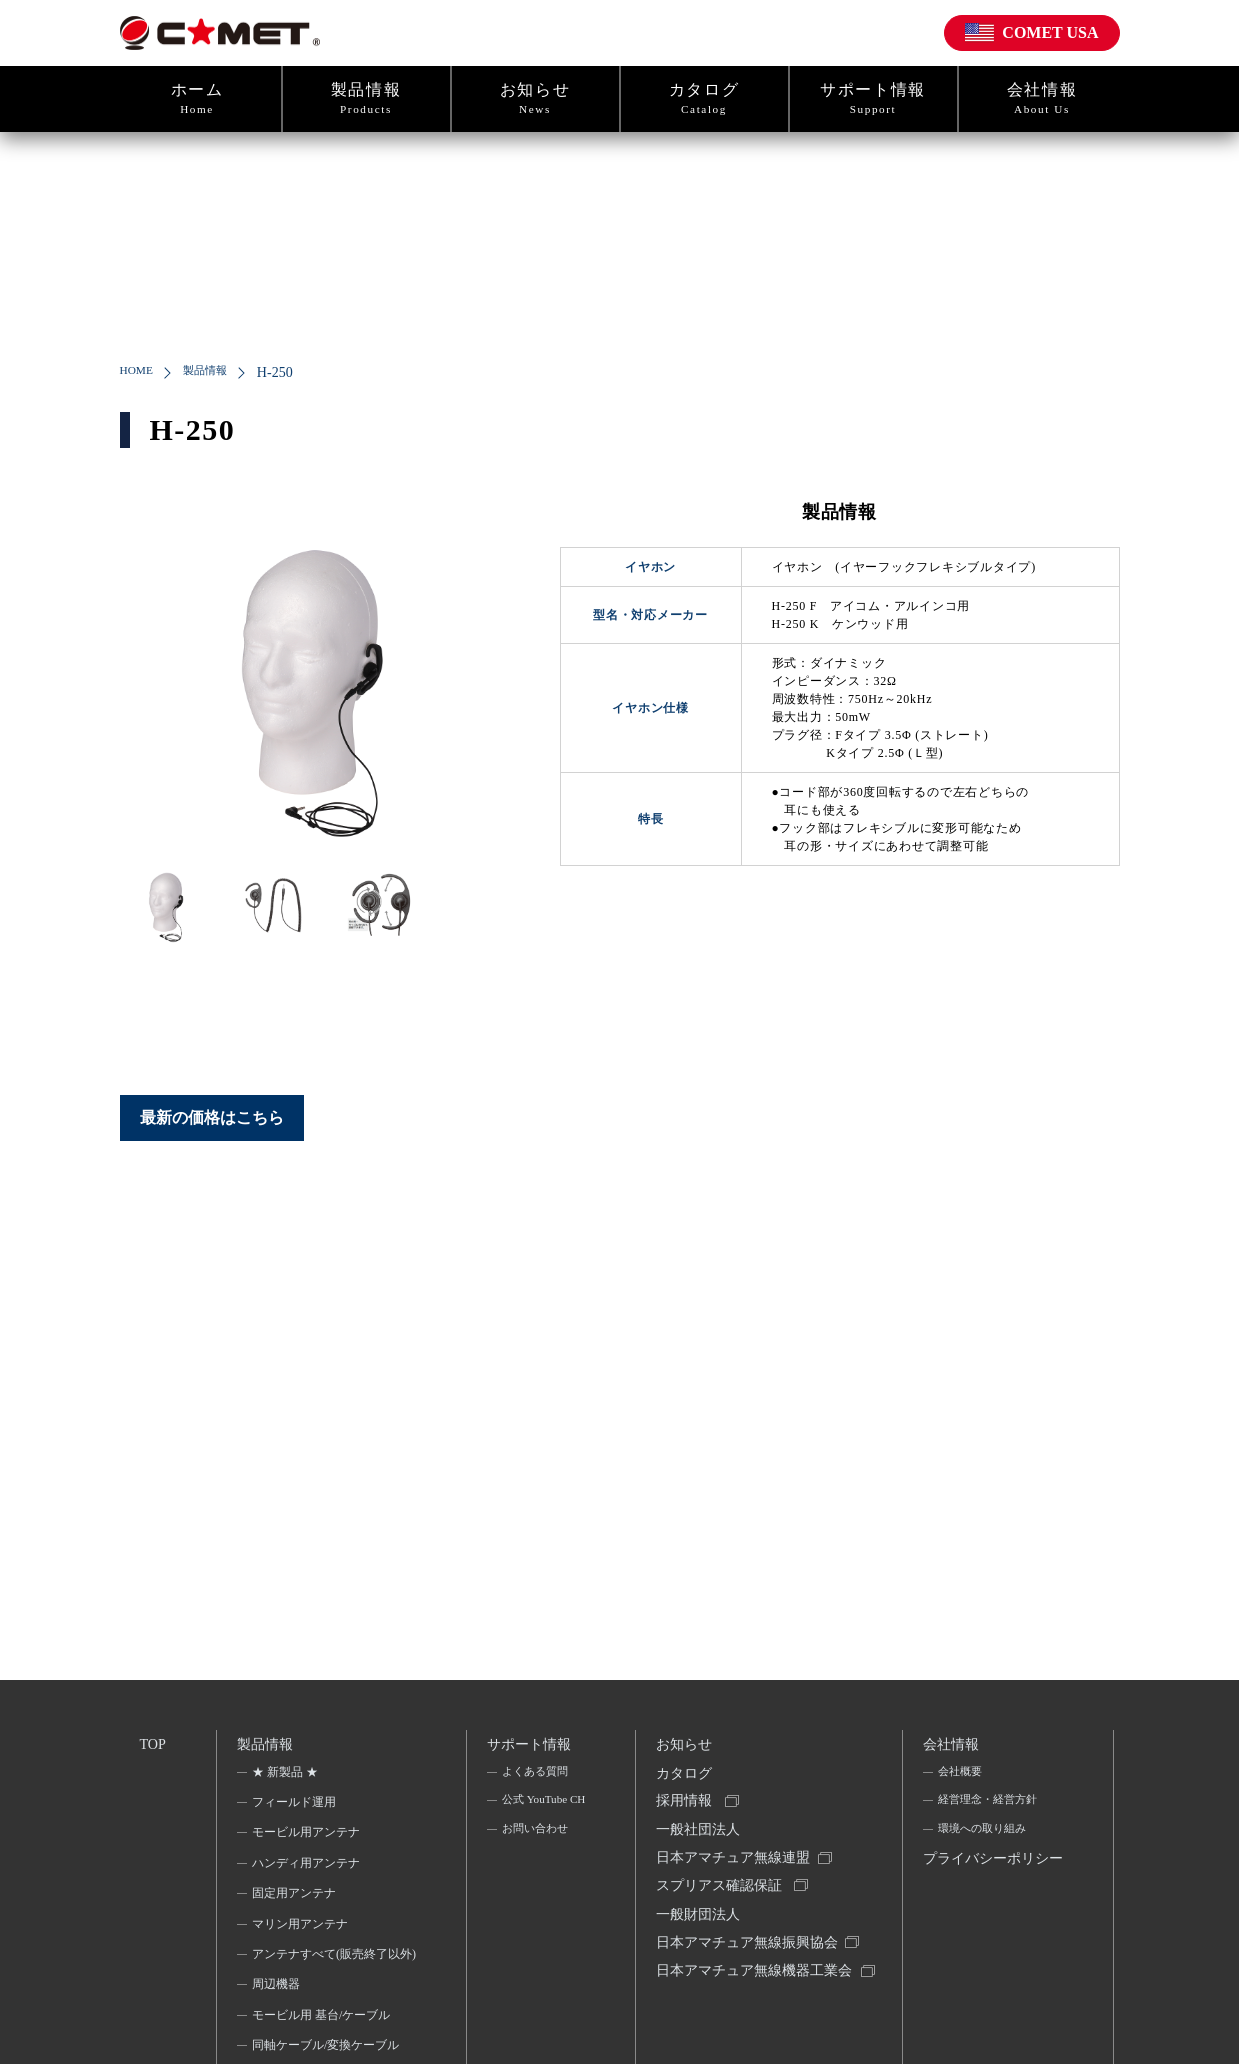 The width and height of the screenshot is (1239, 2064). I want to click on スプリアス確認保証, so click(722, 1903).